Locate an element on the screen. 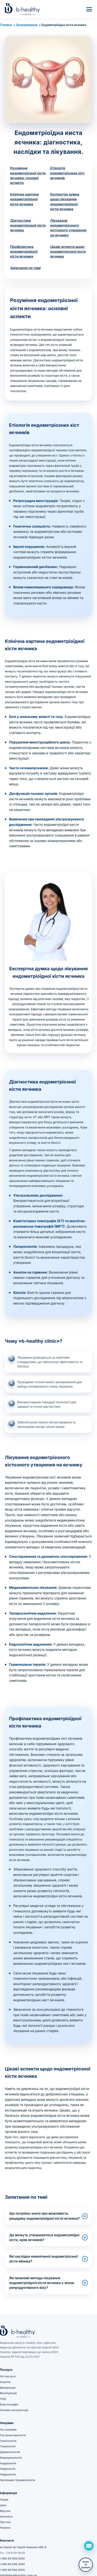 This screenshot has width=97, height=2576. м.Харків пр.Героїв Харкова 268-Б is located at coordinates (23, 2547).